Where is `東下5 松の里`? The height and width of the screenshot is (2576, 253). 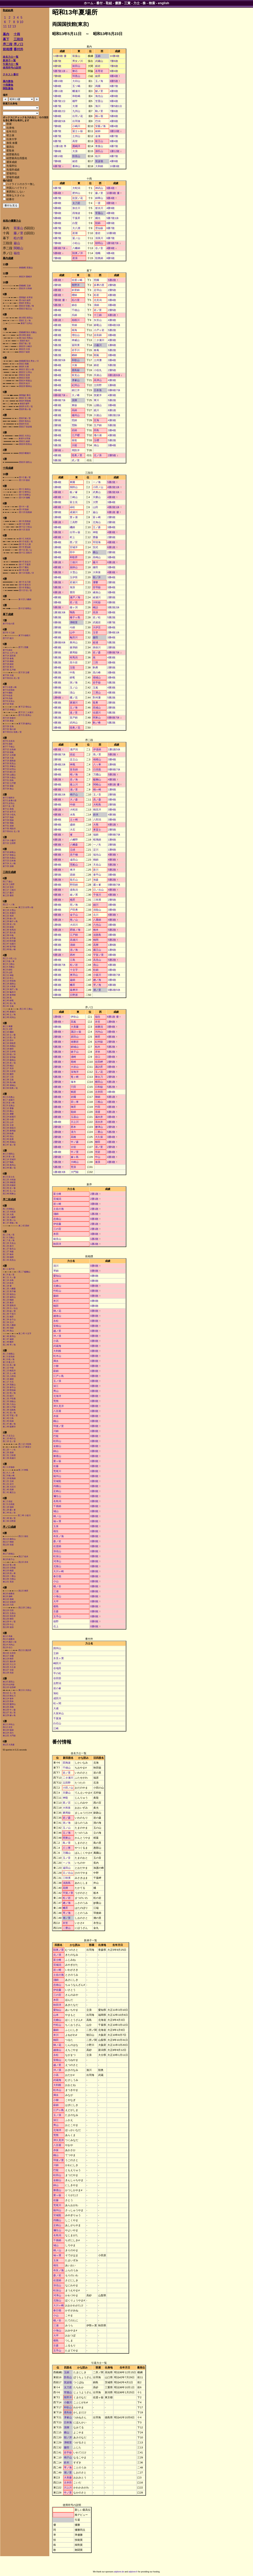
東下5 松の里 is located at coordinates (8, 624).